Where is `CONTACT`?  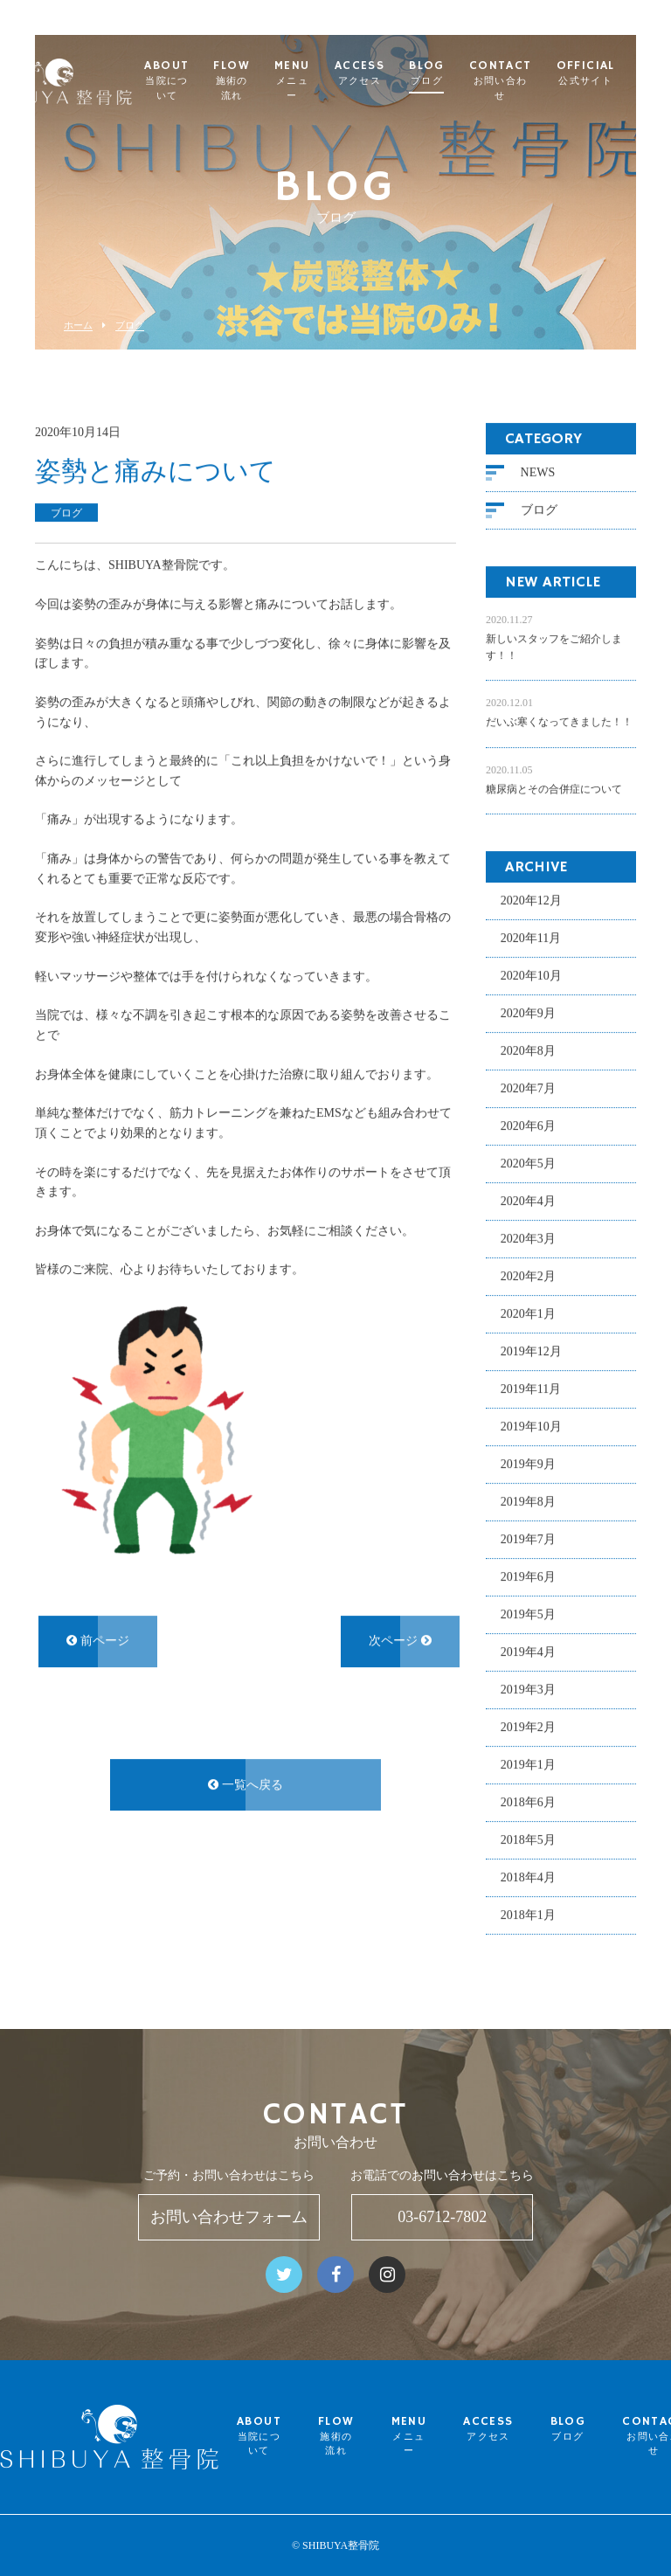 CONTACT is located at coordinates (539, 80).